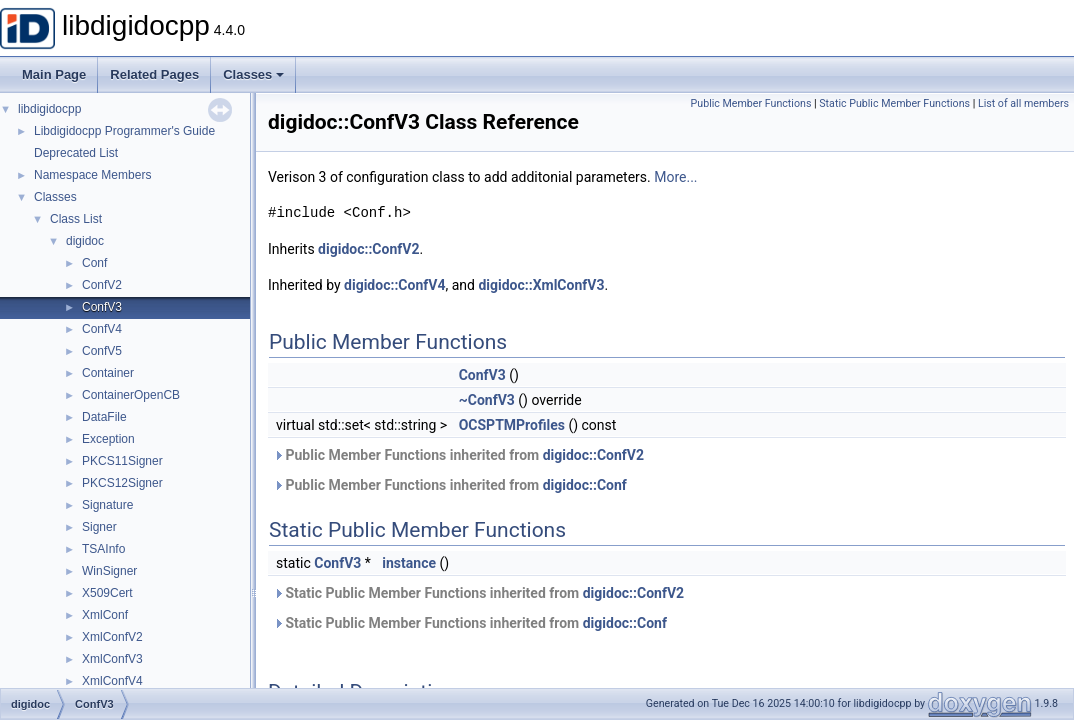 Image resolution: width=1074 pixels, height=720 pixels. What do you see at coordinates (92, 175) in the screenshot?
I see `Namespace Members` at bounding box center [92, 175].